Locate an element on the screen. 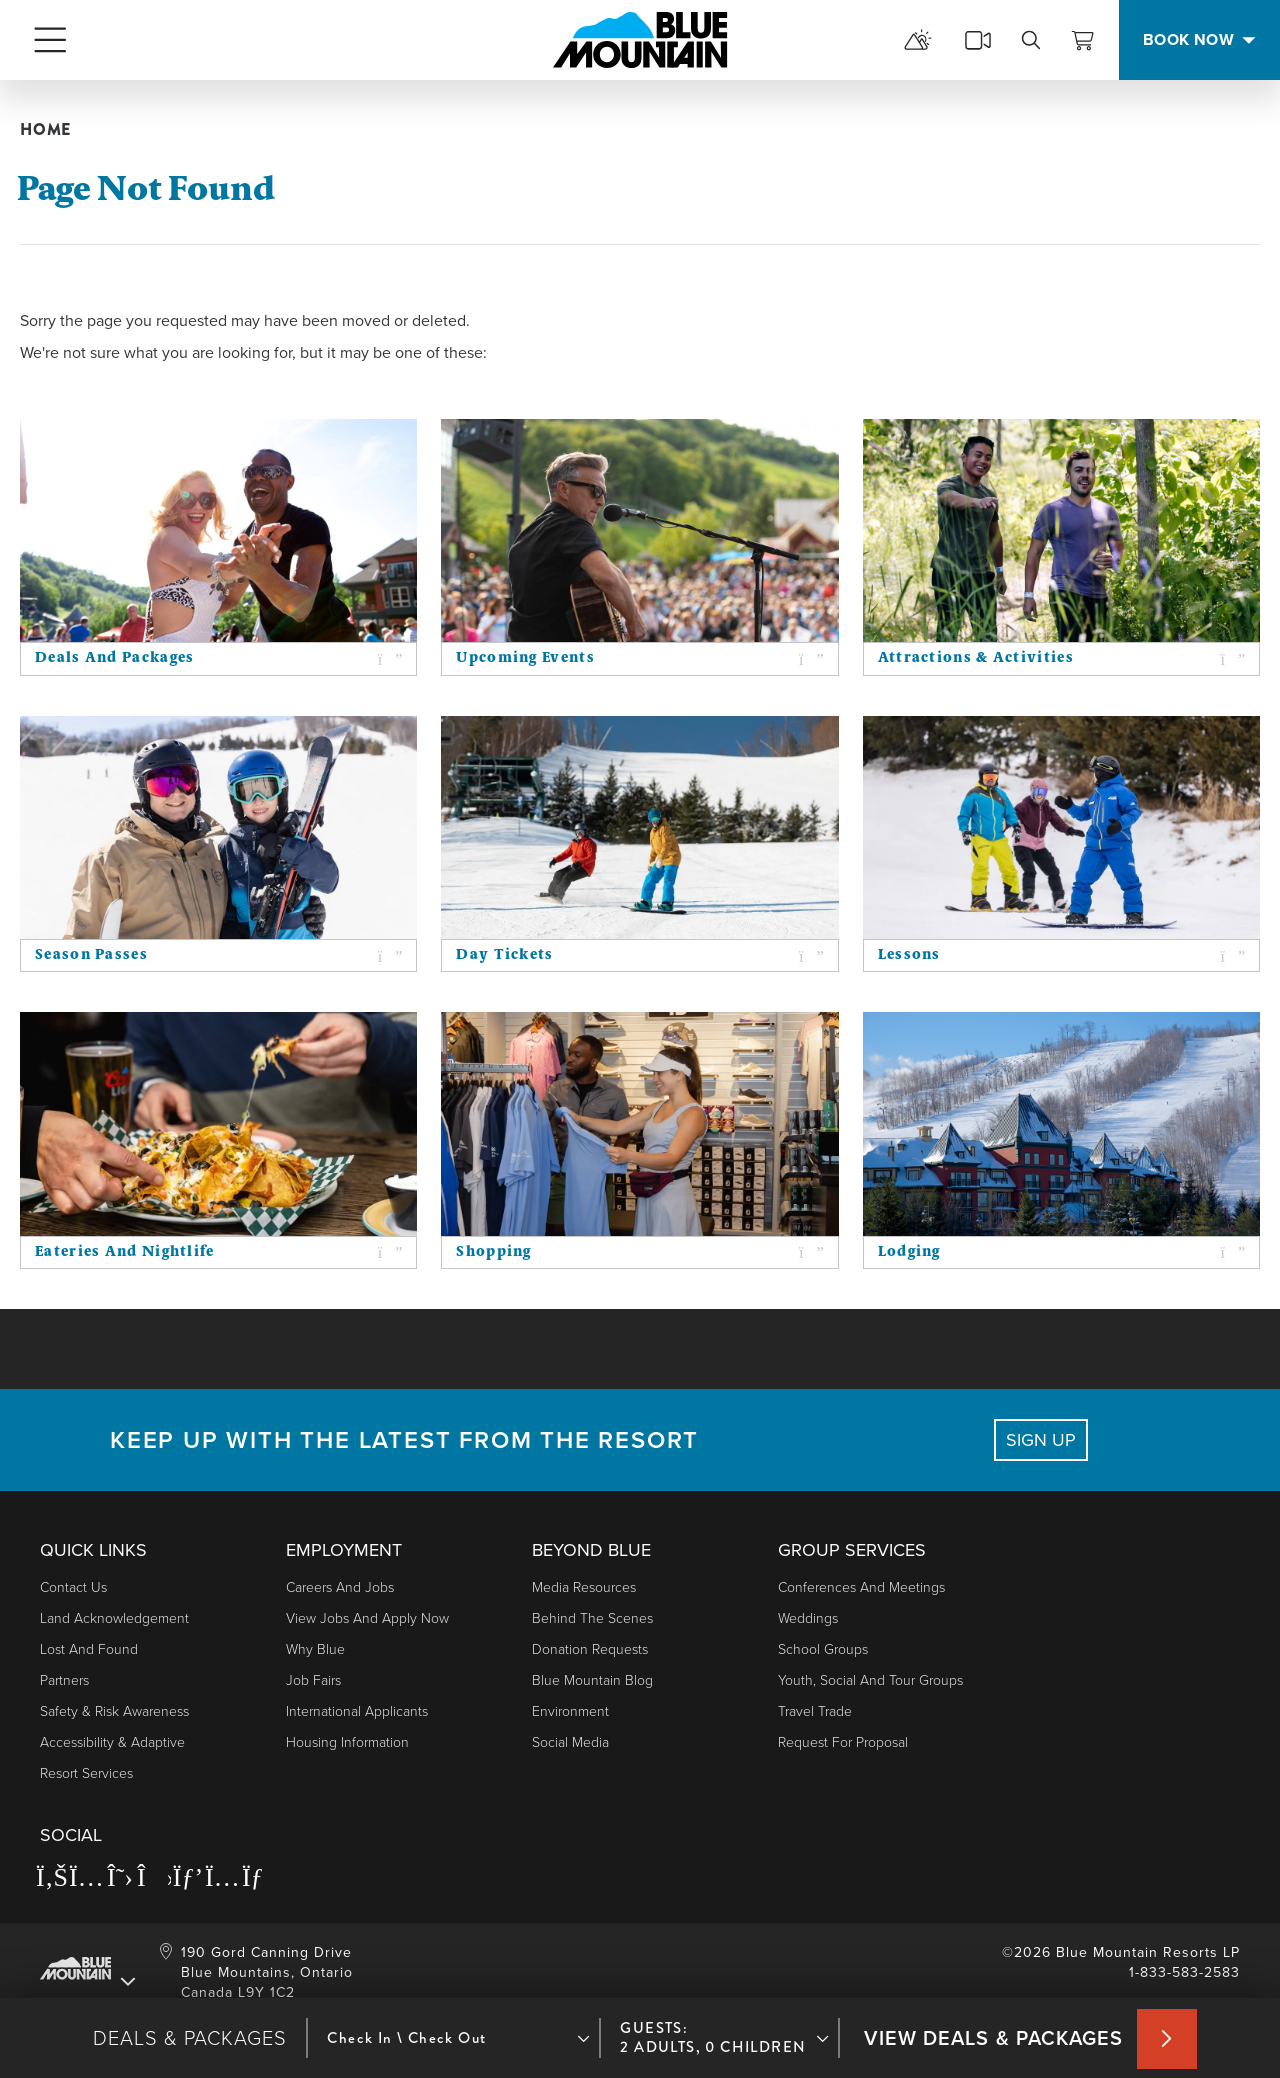 Image resolution: width=1280 pixels, height=2078 pixels. [View Cart] is located at coordinates (1083, 40).